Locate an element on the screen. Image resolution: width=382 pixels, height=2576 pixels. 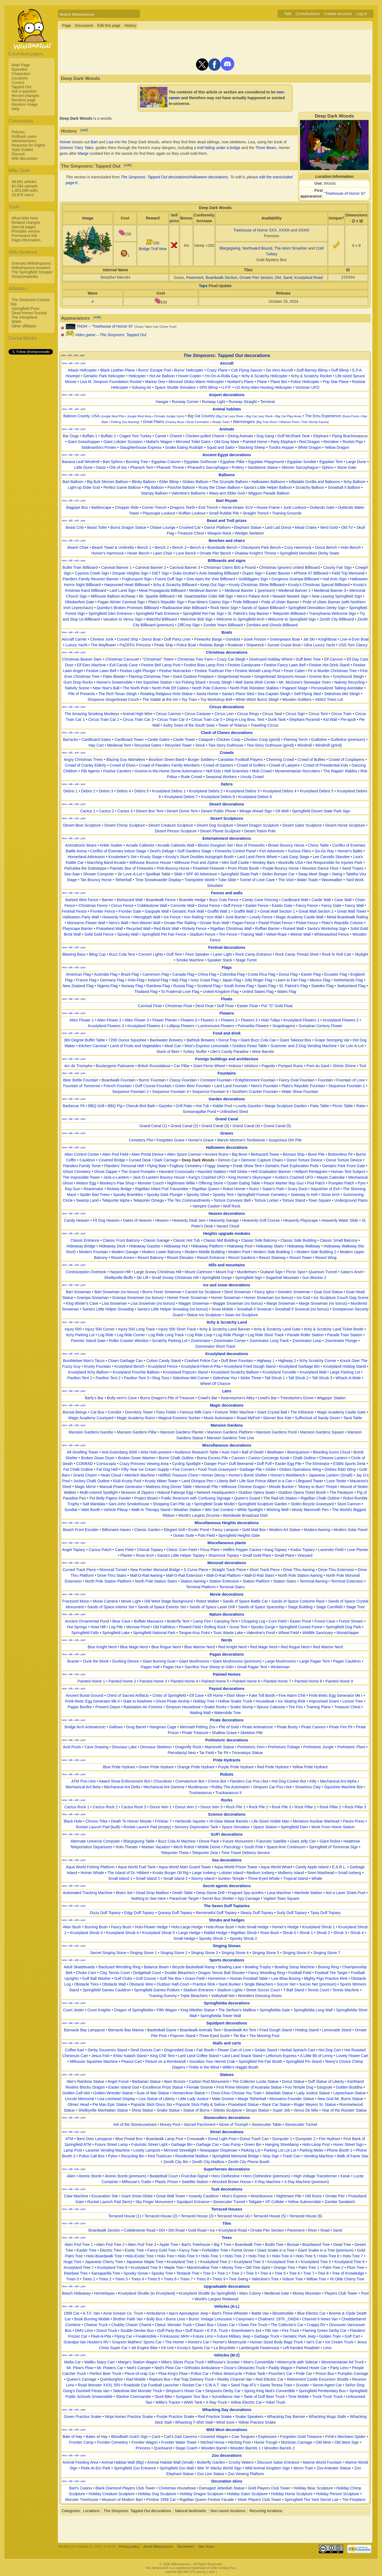
Prehistoric decorations is located at coordinates (226, 1740).